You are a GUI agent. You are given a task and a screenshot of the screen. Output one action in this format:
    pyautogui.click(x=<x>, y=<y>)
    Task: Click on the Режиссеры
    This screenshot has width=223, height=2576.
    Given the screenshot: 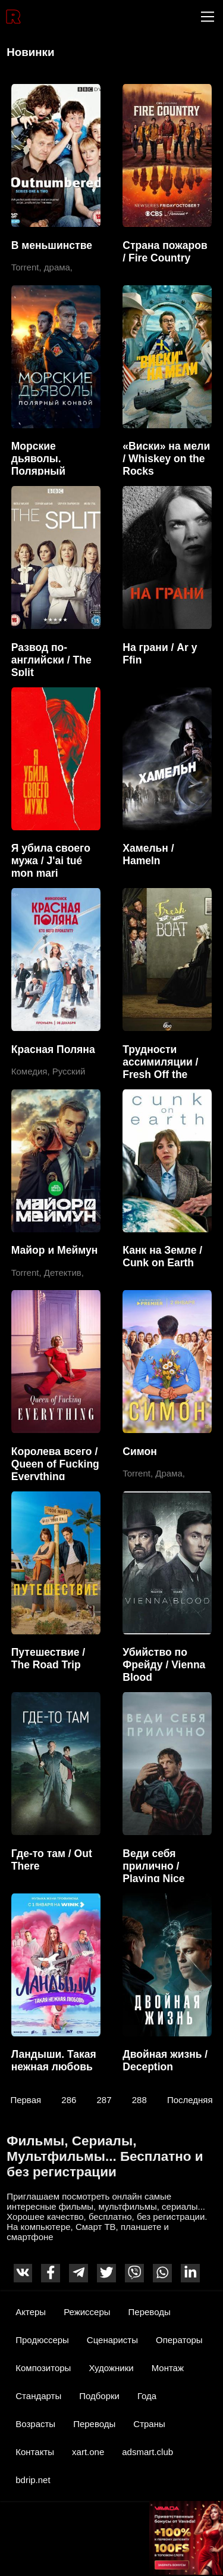 What is the action you would take?
    pyautogui.click(x=87, y=2312)
    